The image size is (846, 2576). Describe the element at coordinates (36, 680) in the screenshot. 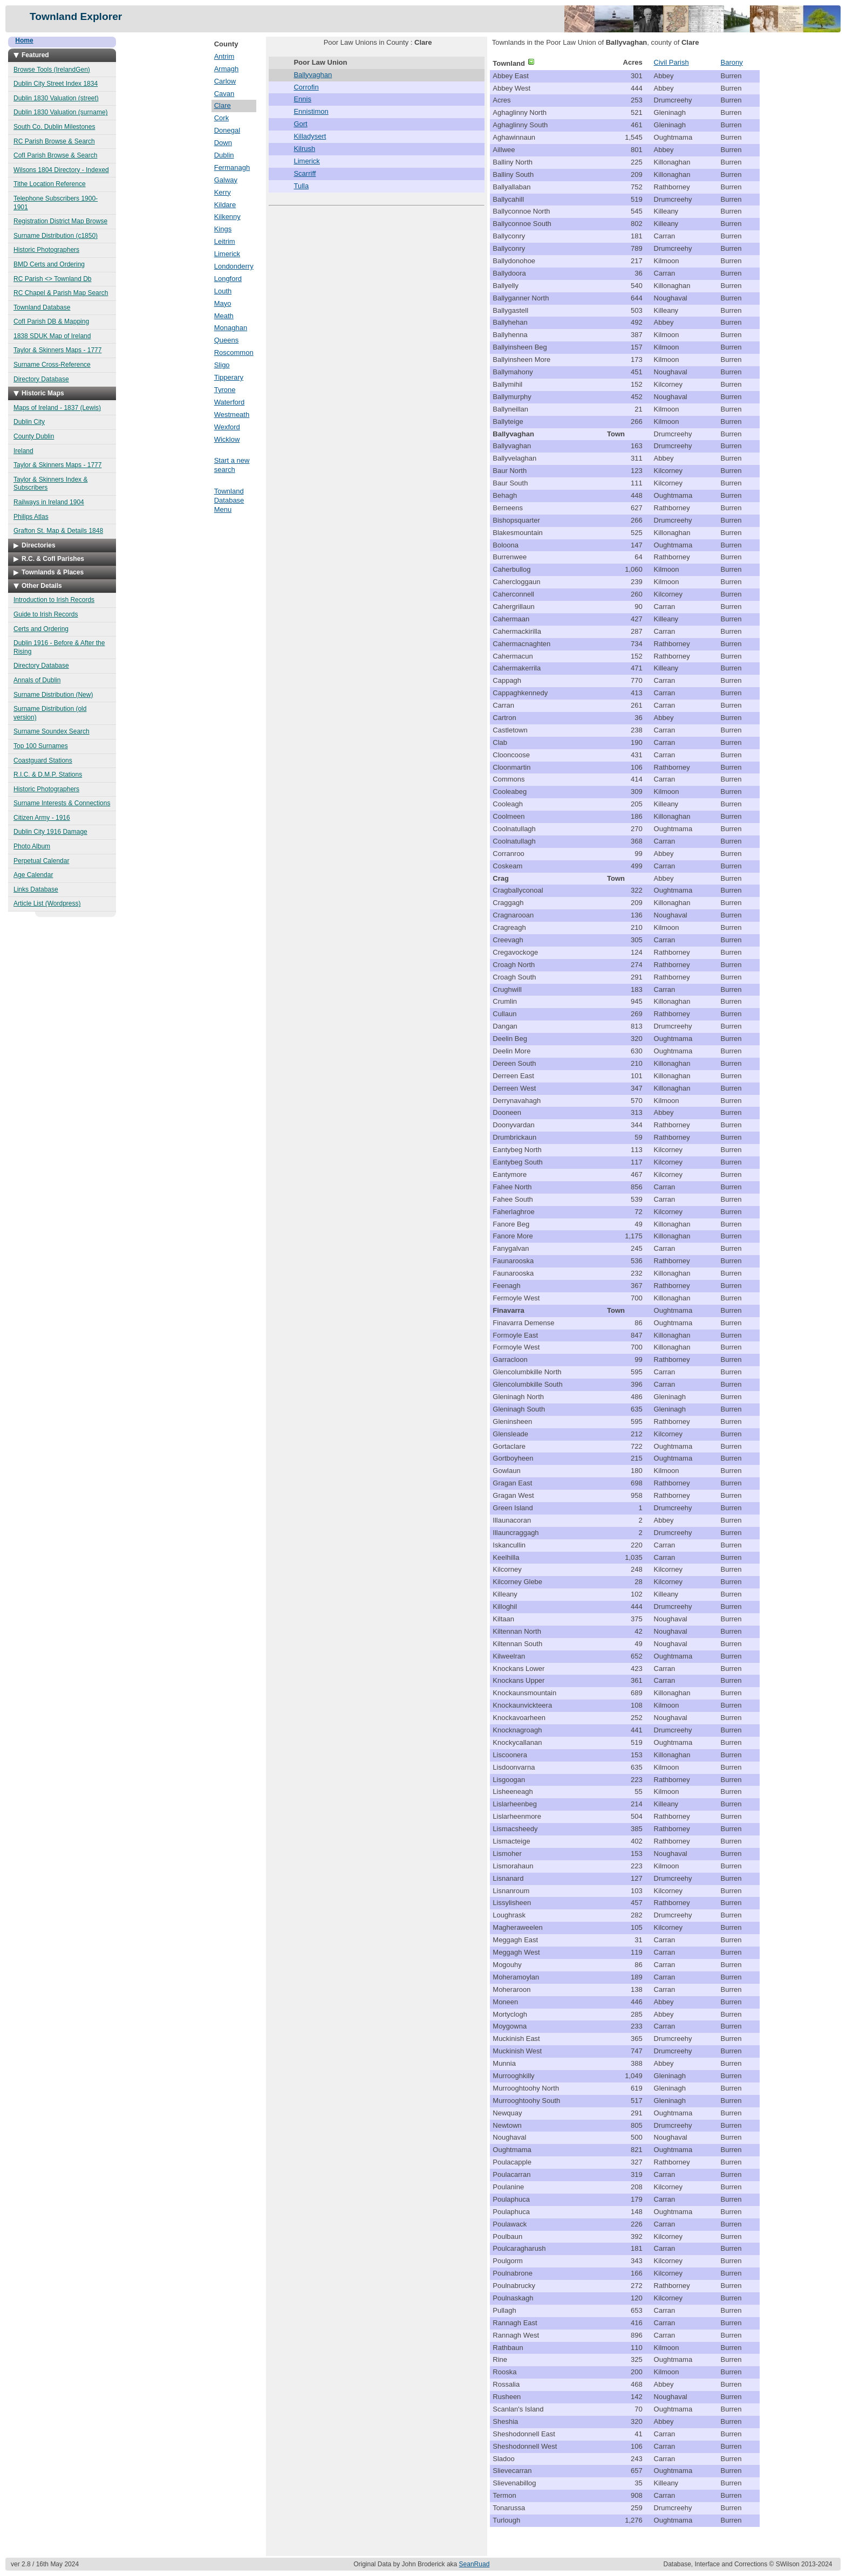

I see `Annals of Dublin` at that location.